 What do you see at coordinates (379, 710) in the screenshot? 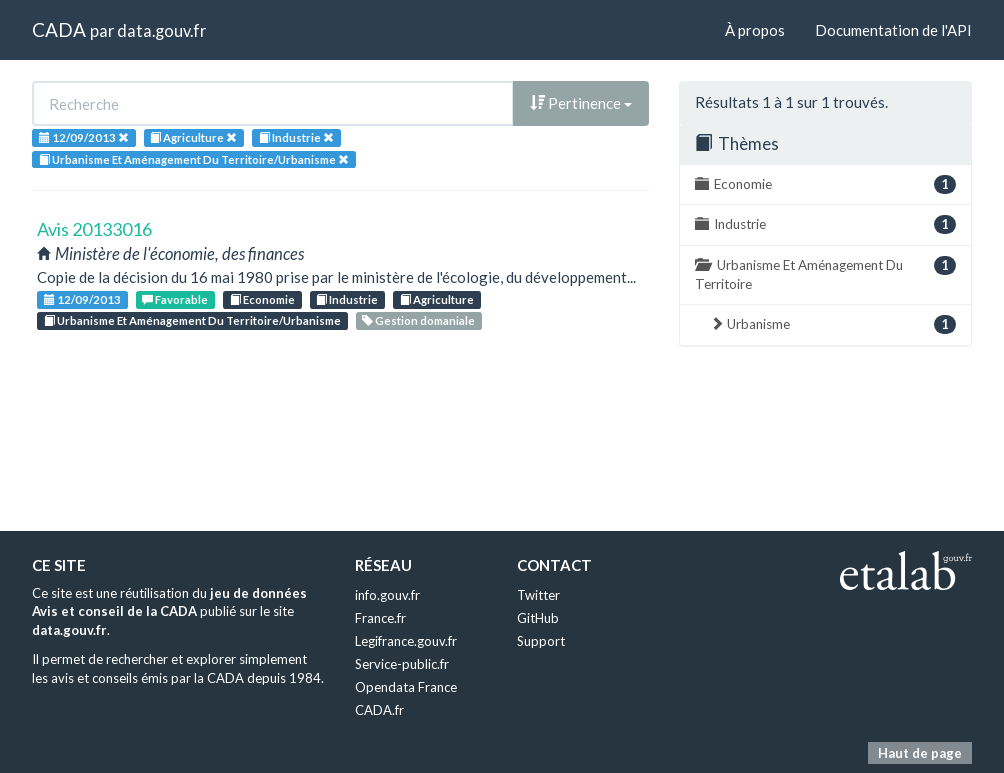
I see `CADA.fr` at bounding box center [379, 710].